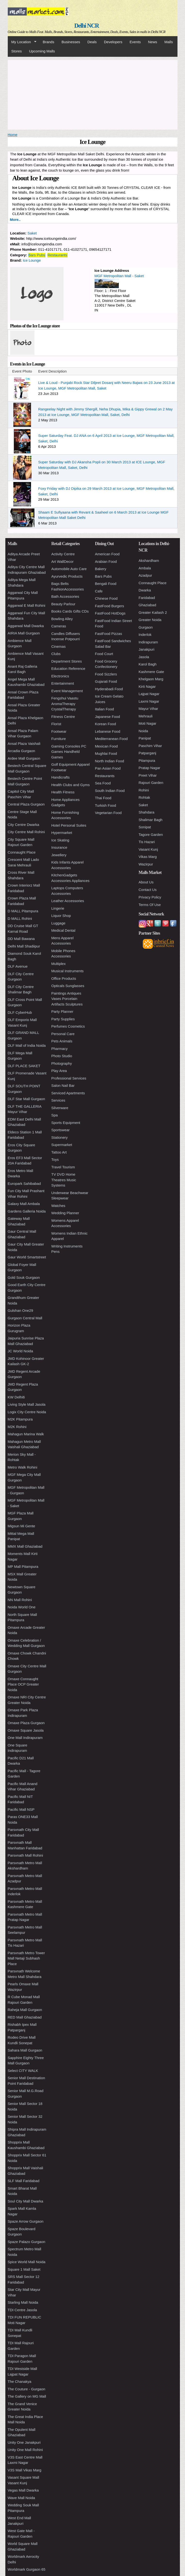  I want to click on Mehrauli, so click(146, 716).